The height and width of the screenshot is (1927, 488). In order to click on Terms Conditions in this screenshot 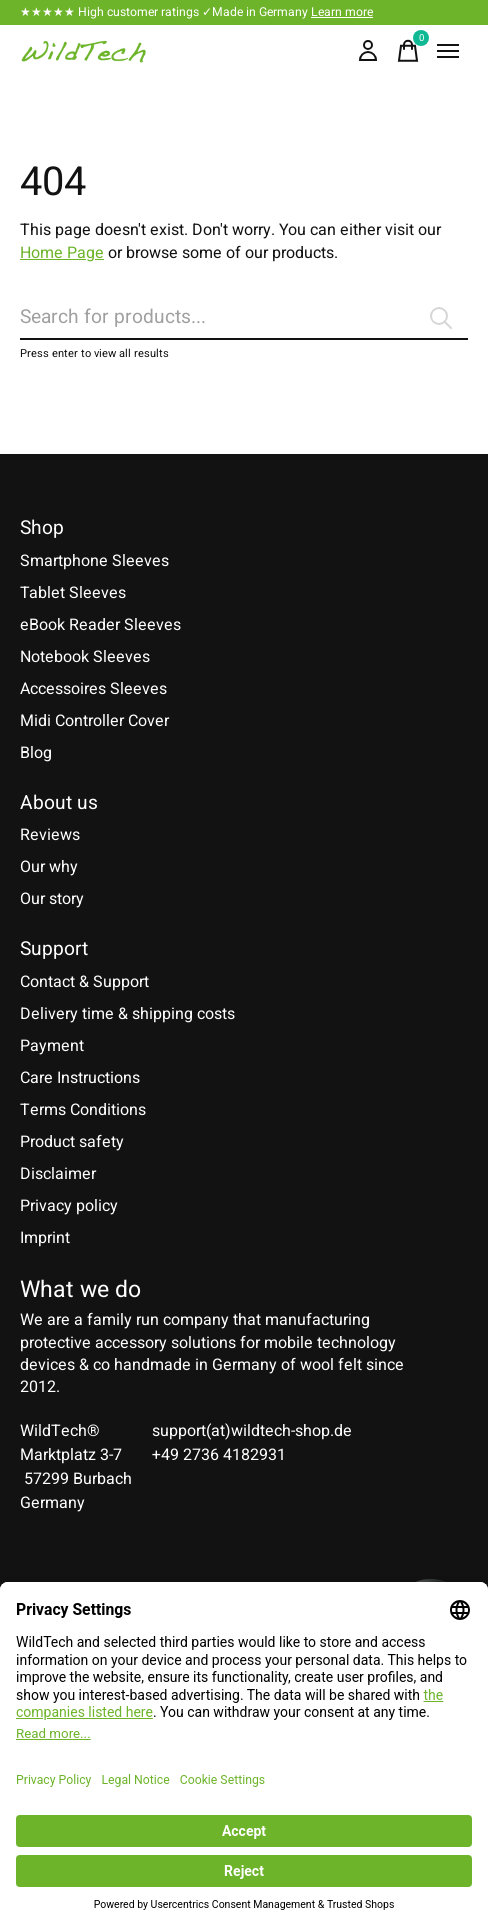, I will do `click(83, 1110)`.